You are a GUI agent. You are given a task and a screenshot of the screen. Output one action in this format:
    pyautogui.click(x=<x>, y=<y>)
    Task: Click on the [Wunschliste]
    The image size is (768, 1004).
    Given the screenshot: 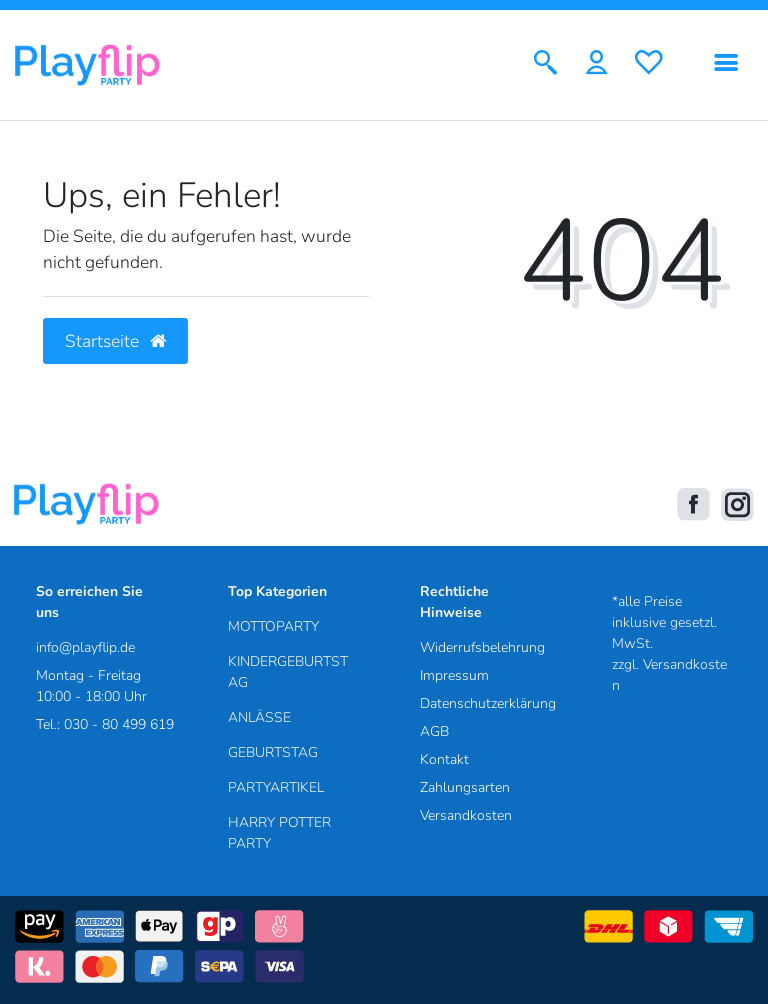 What is the action you would take?
    pyautogui.click(x=649, y=64)
    